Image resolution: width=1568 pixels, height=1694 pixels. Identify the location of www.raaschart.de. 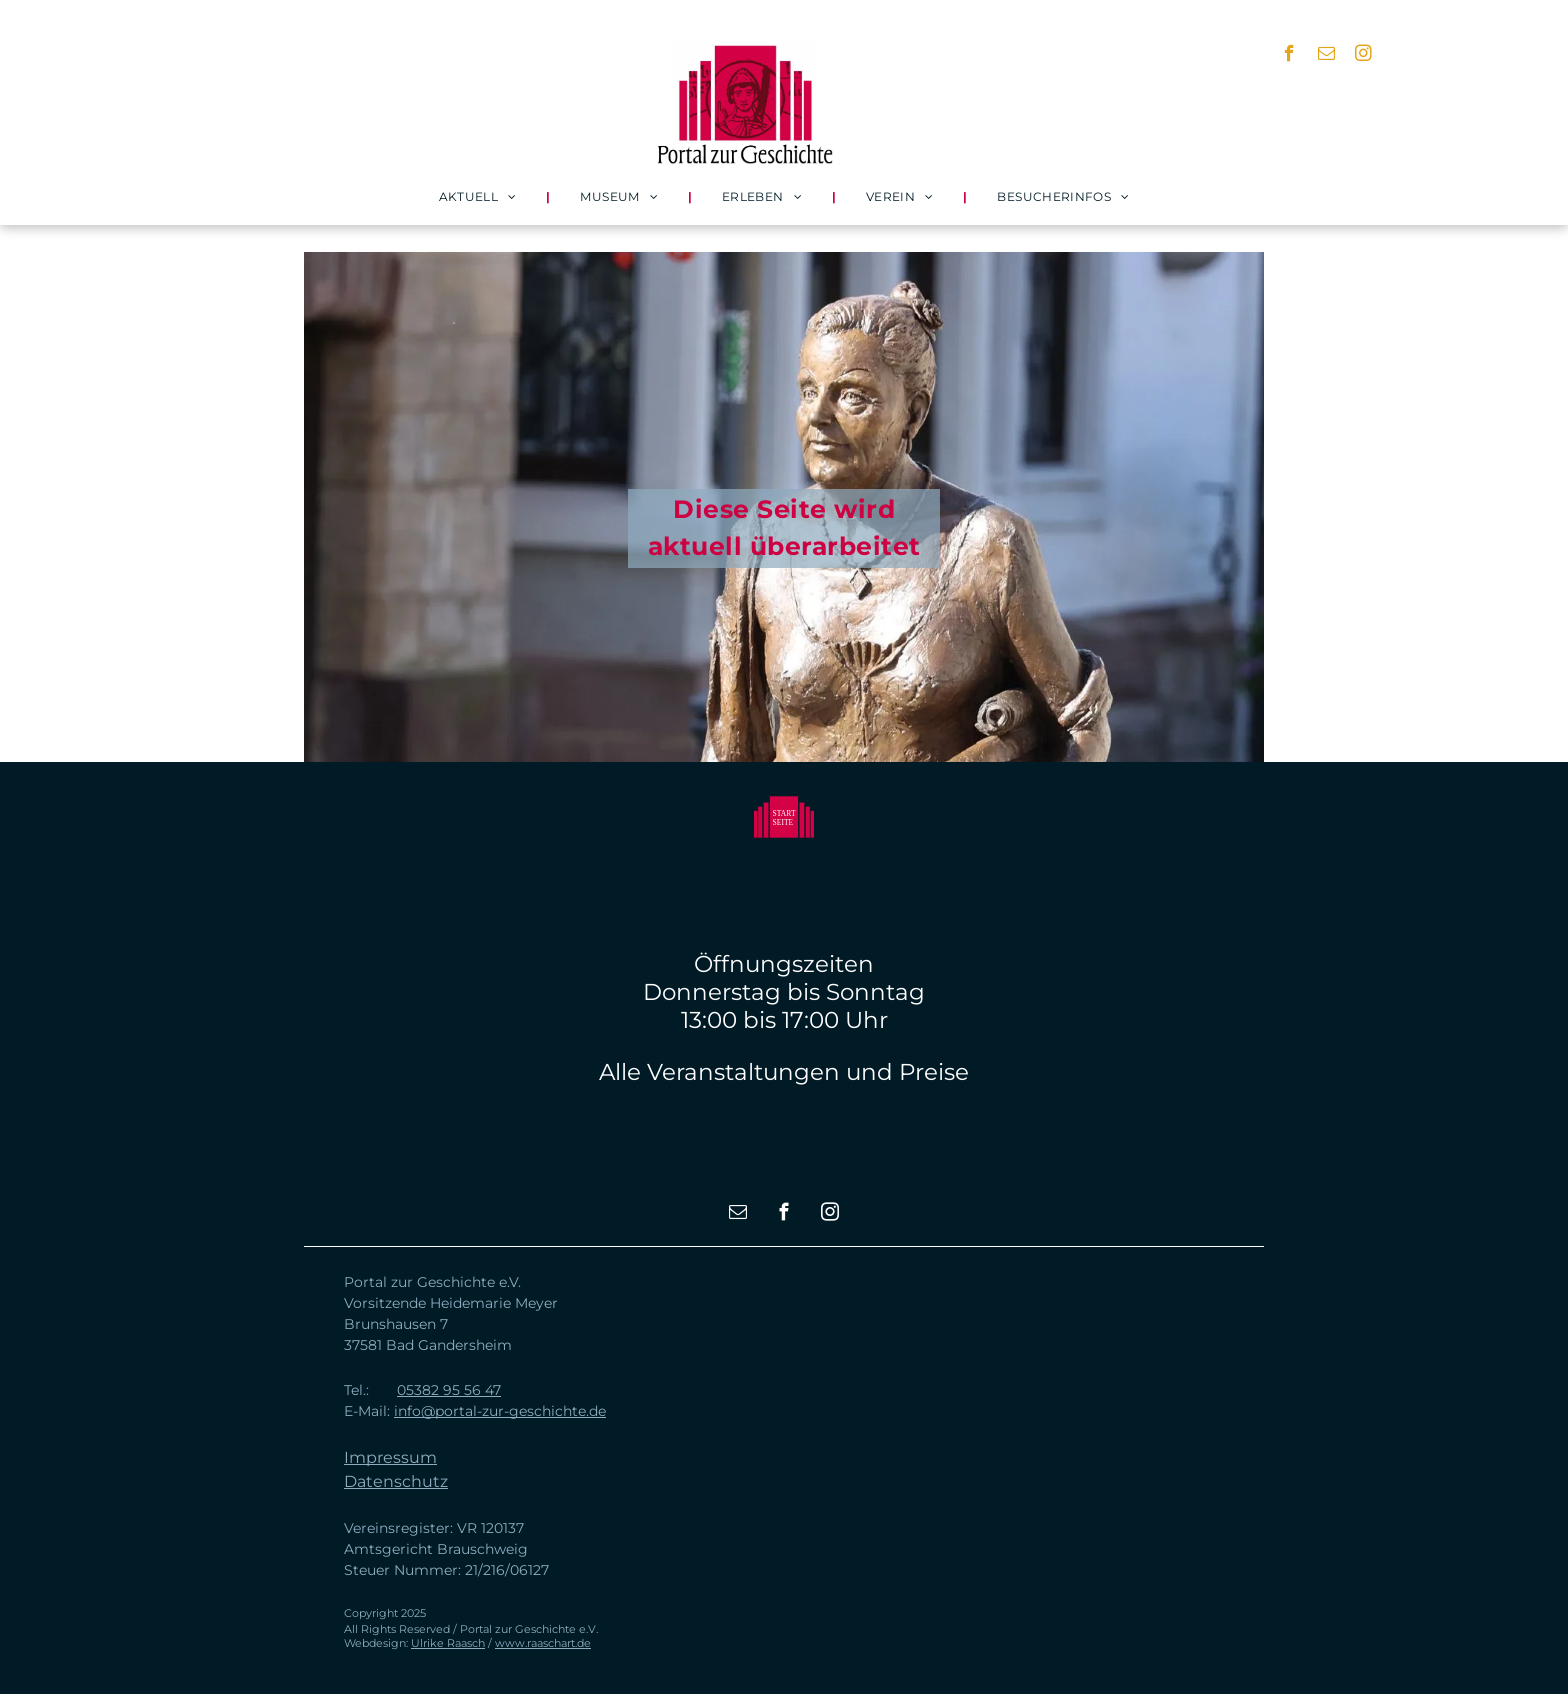
(543, 1643).